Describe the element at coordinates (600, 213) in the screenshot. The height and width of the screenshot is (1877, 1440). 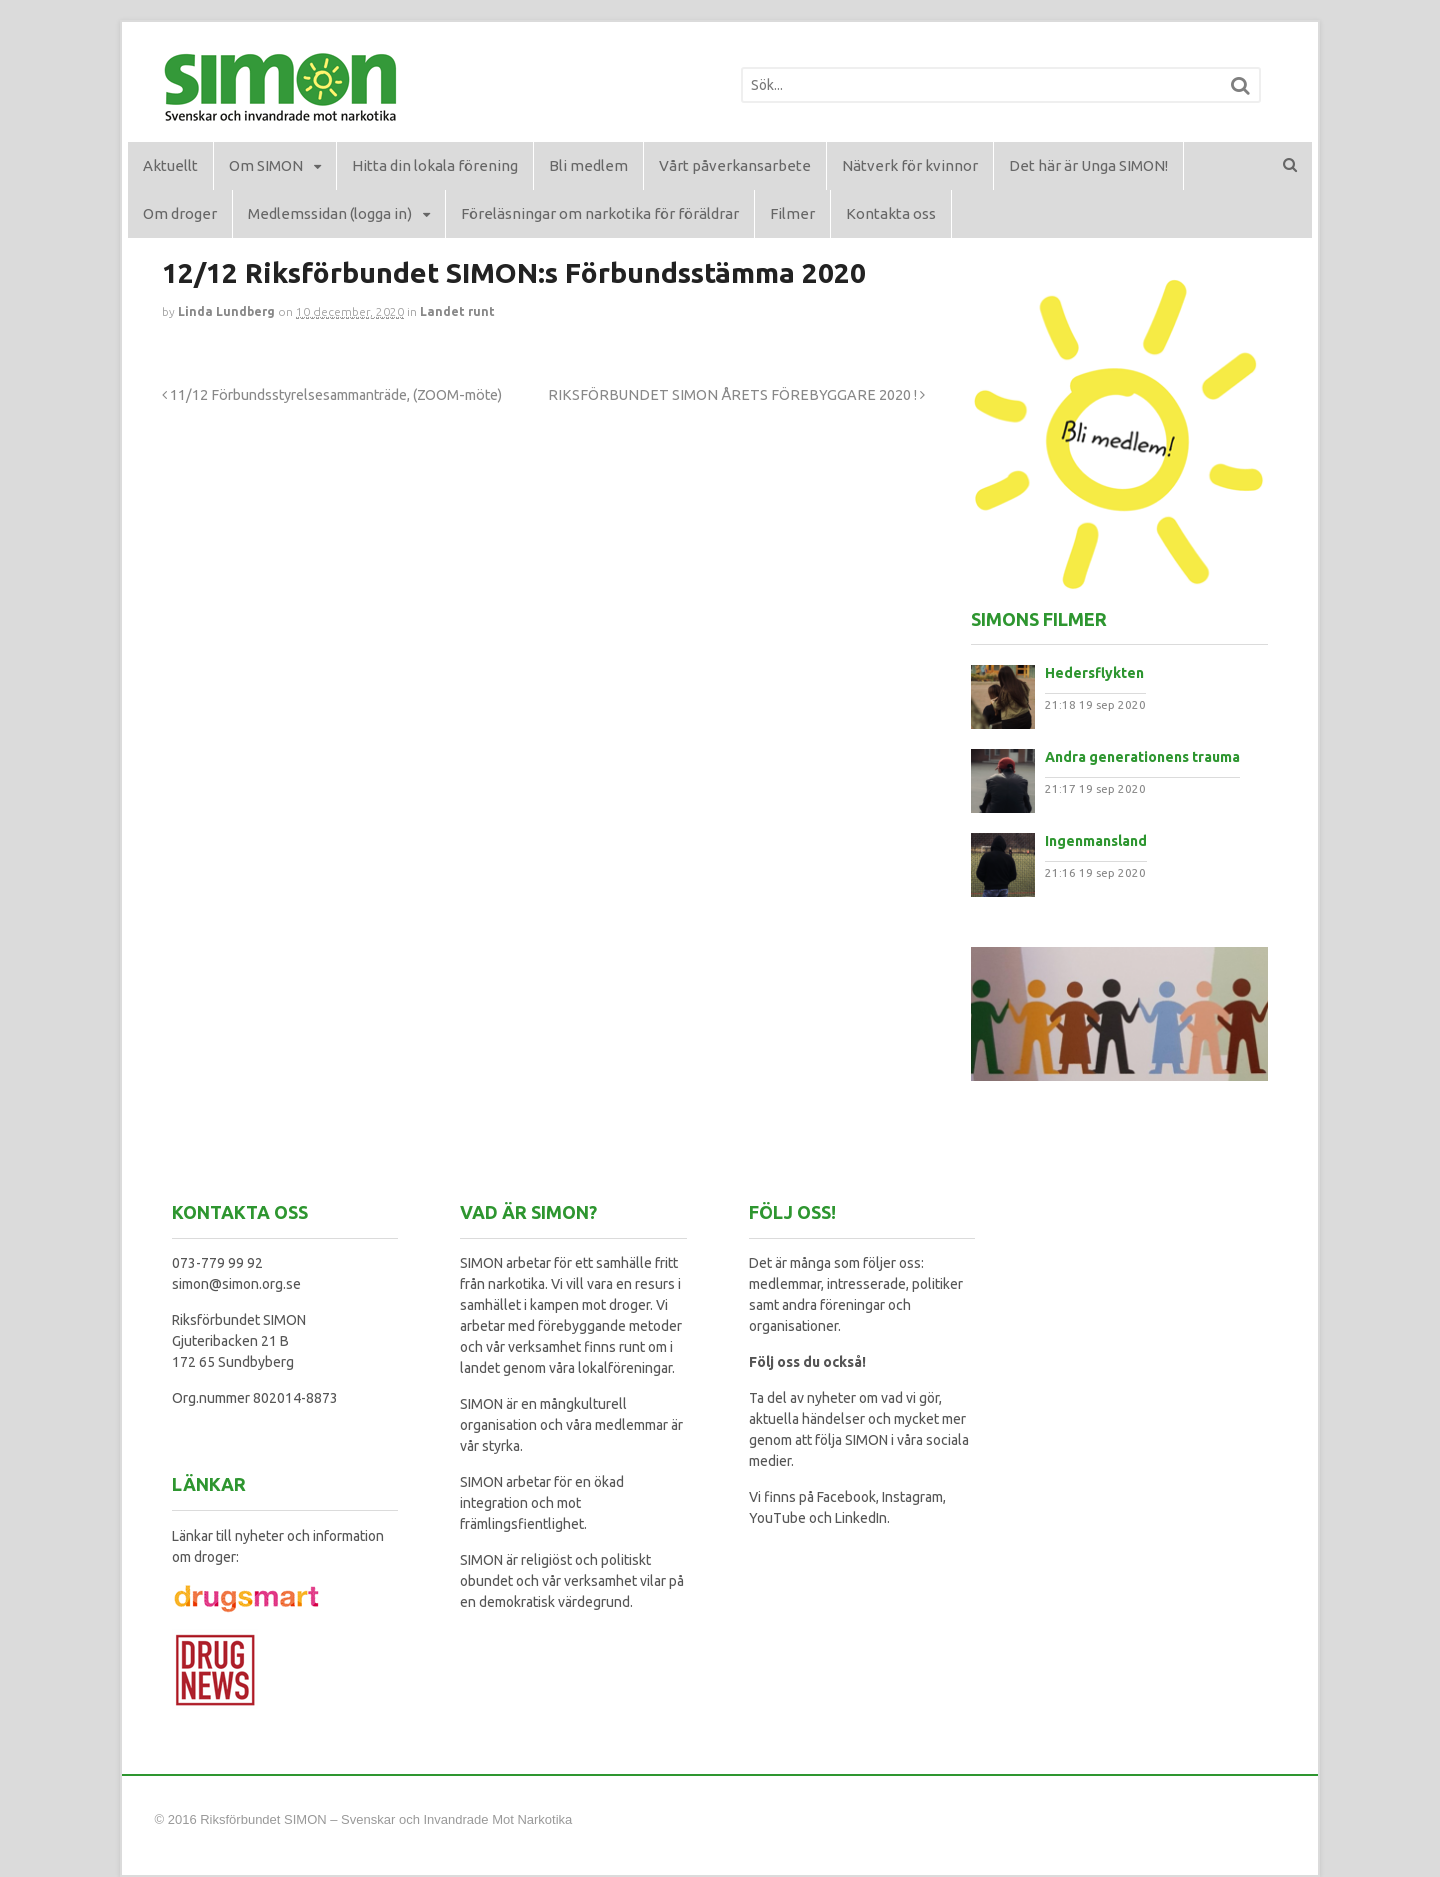
I see `Föreläsningar om narkotika för föräldrar` at that location.